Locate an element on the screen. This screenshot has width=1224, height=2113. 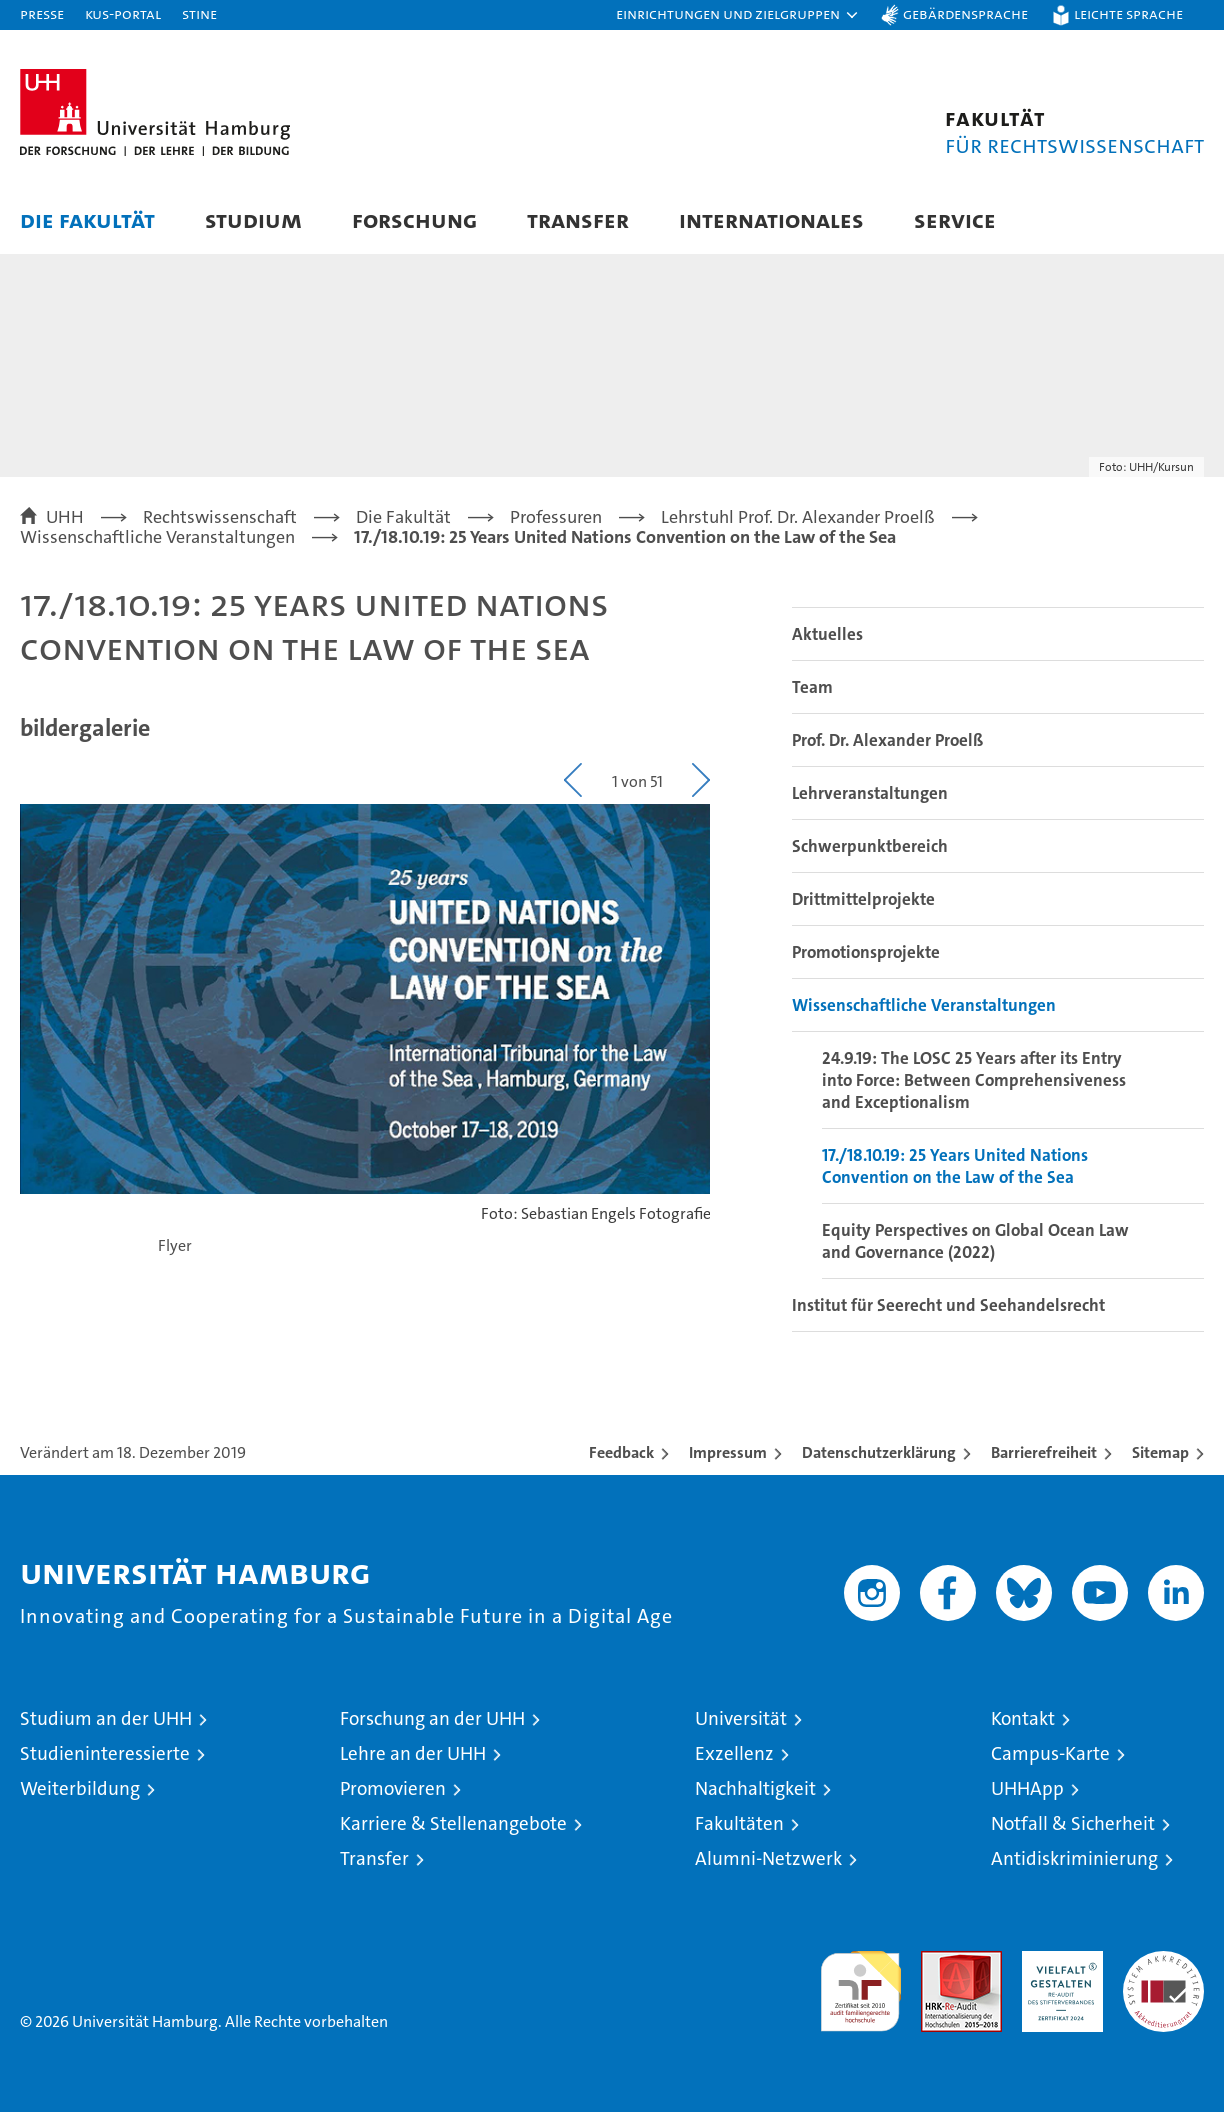
Audit is located at coordinates (940, 1962).